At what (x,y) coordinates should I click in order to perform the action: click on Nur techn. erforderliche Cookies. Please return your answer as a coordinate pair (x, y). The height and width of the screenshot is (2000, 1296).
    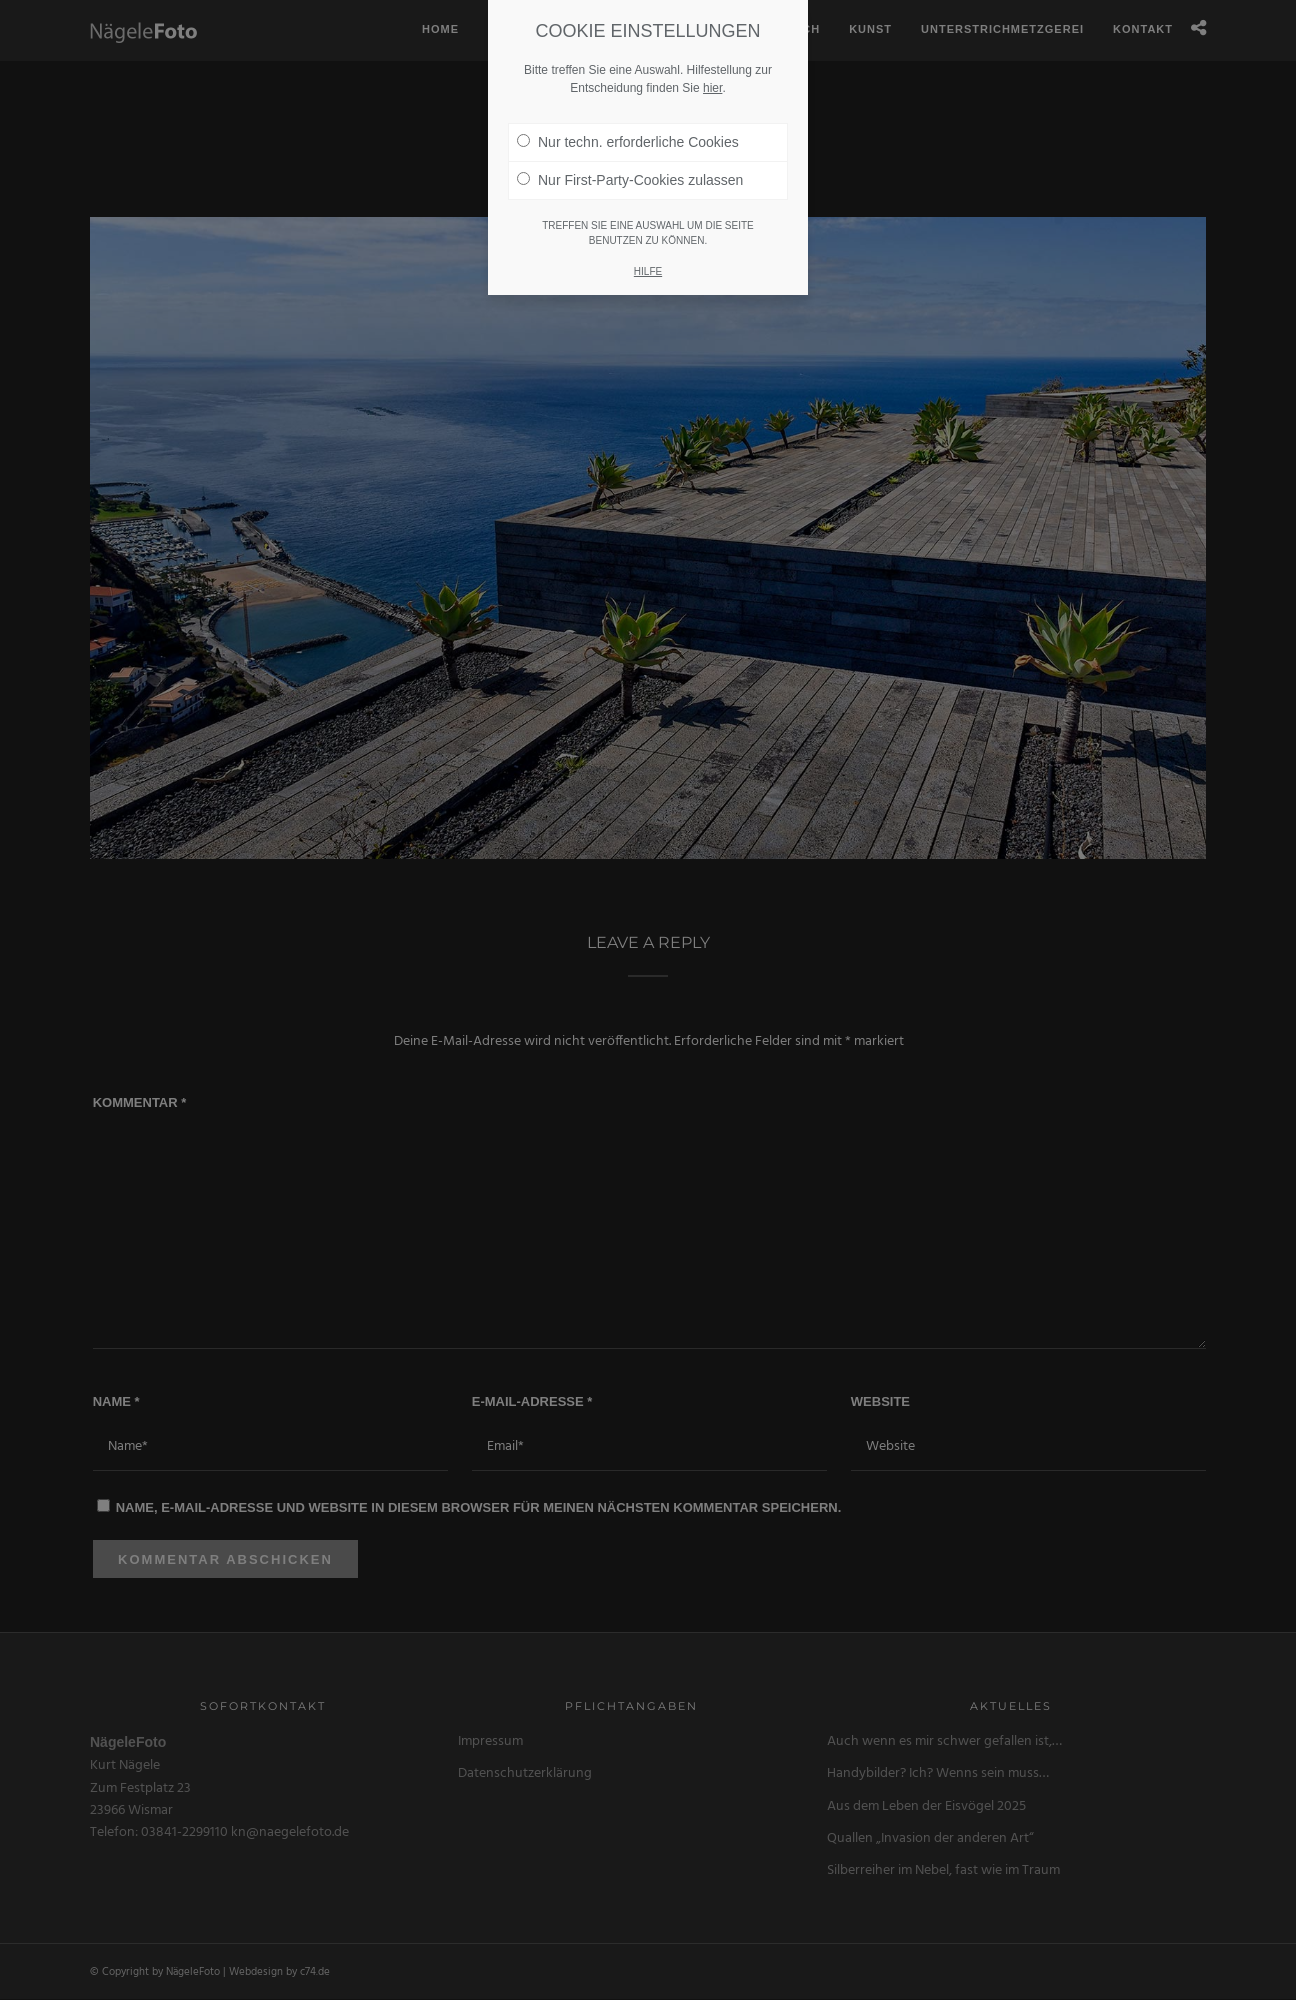
    Looking at the image, I should click on (628, 114).